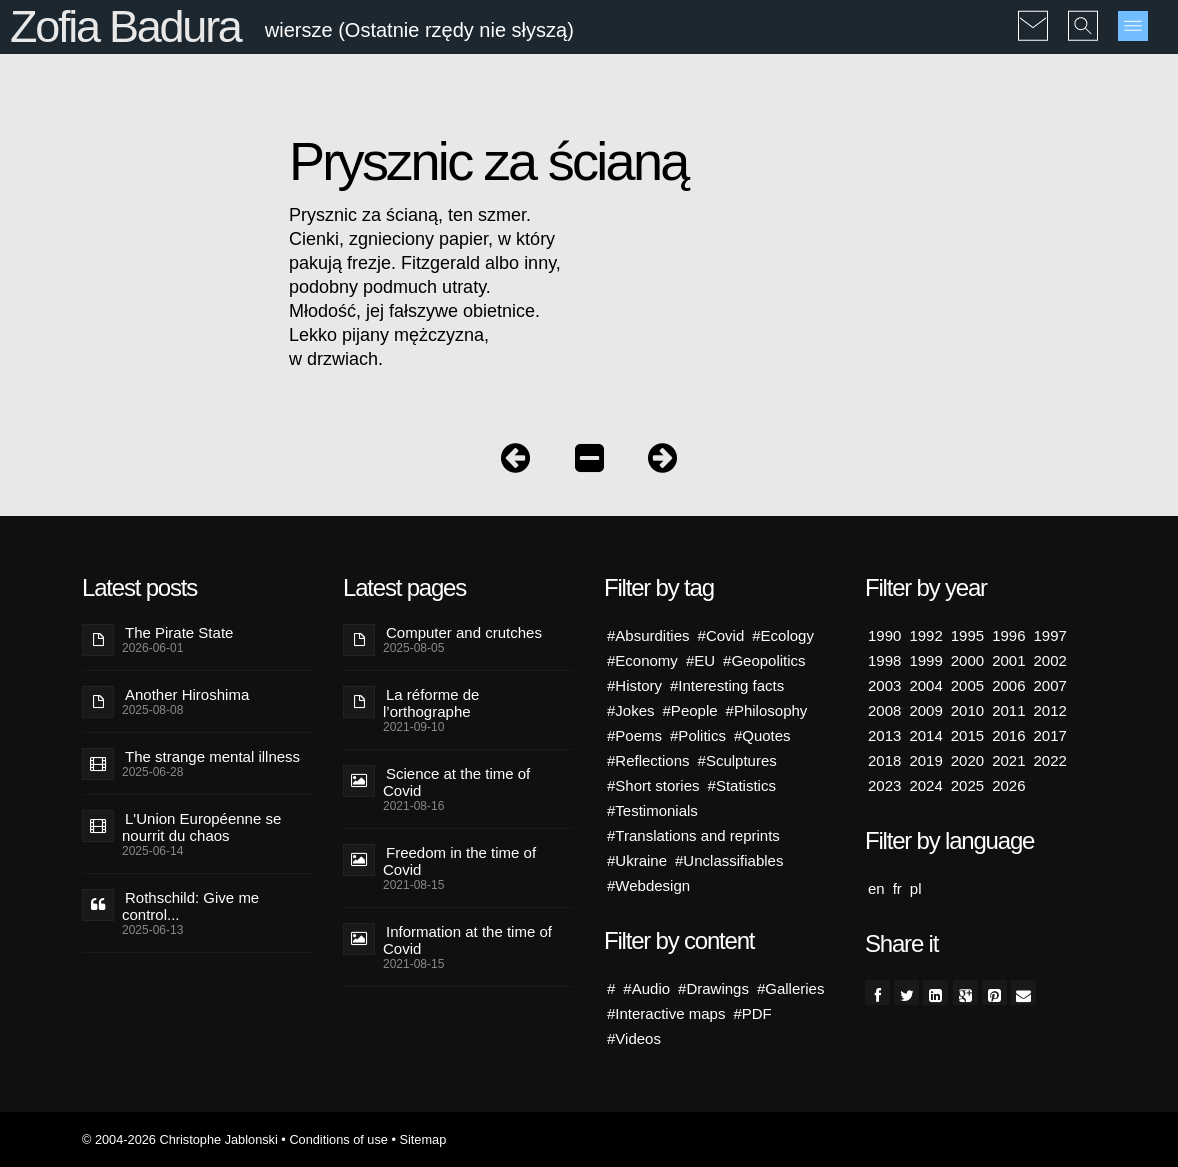  Describe the element at coordinates (1050, 710) in the screenshot. I see `2012` at that location.